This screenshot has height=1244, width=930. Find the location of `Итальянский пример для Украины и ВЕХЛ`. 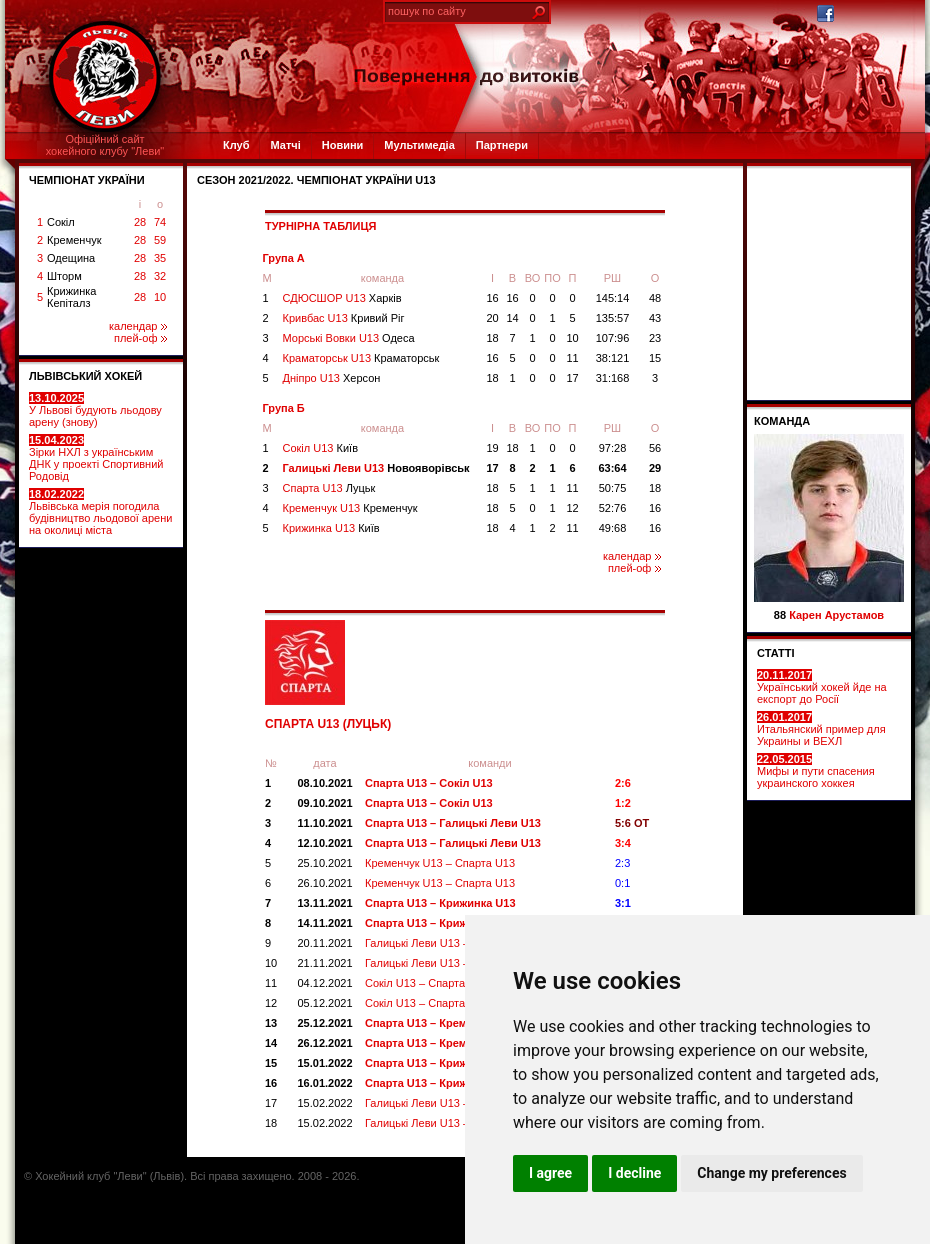

Итальянский пример для Украины и ВЕХЛ is located at coordinates (821, 729).